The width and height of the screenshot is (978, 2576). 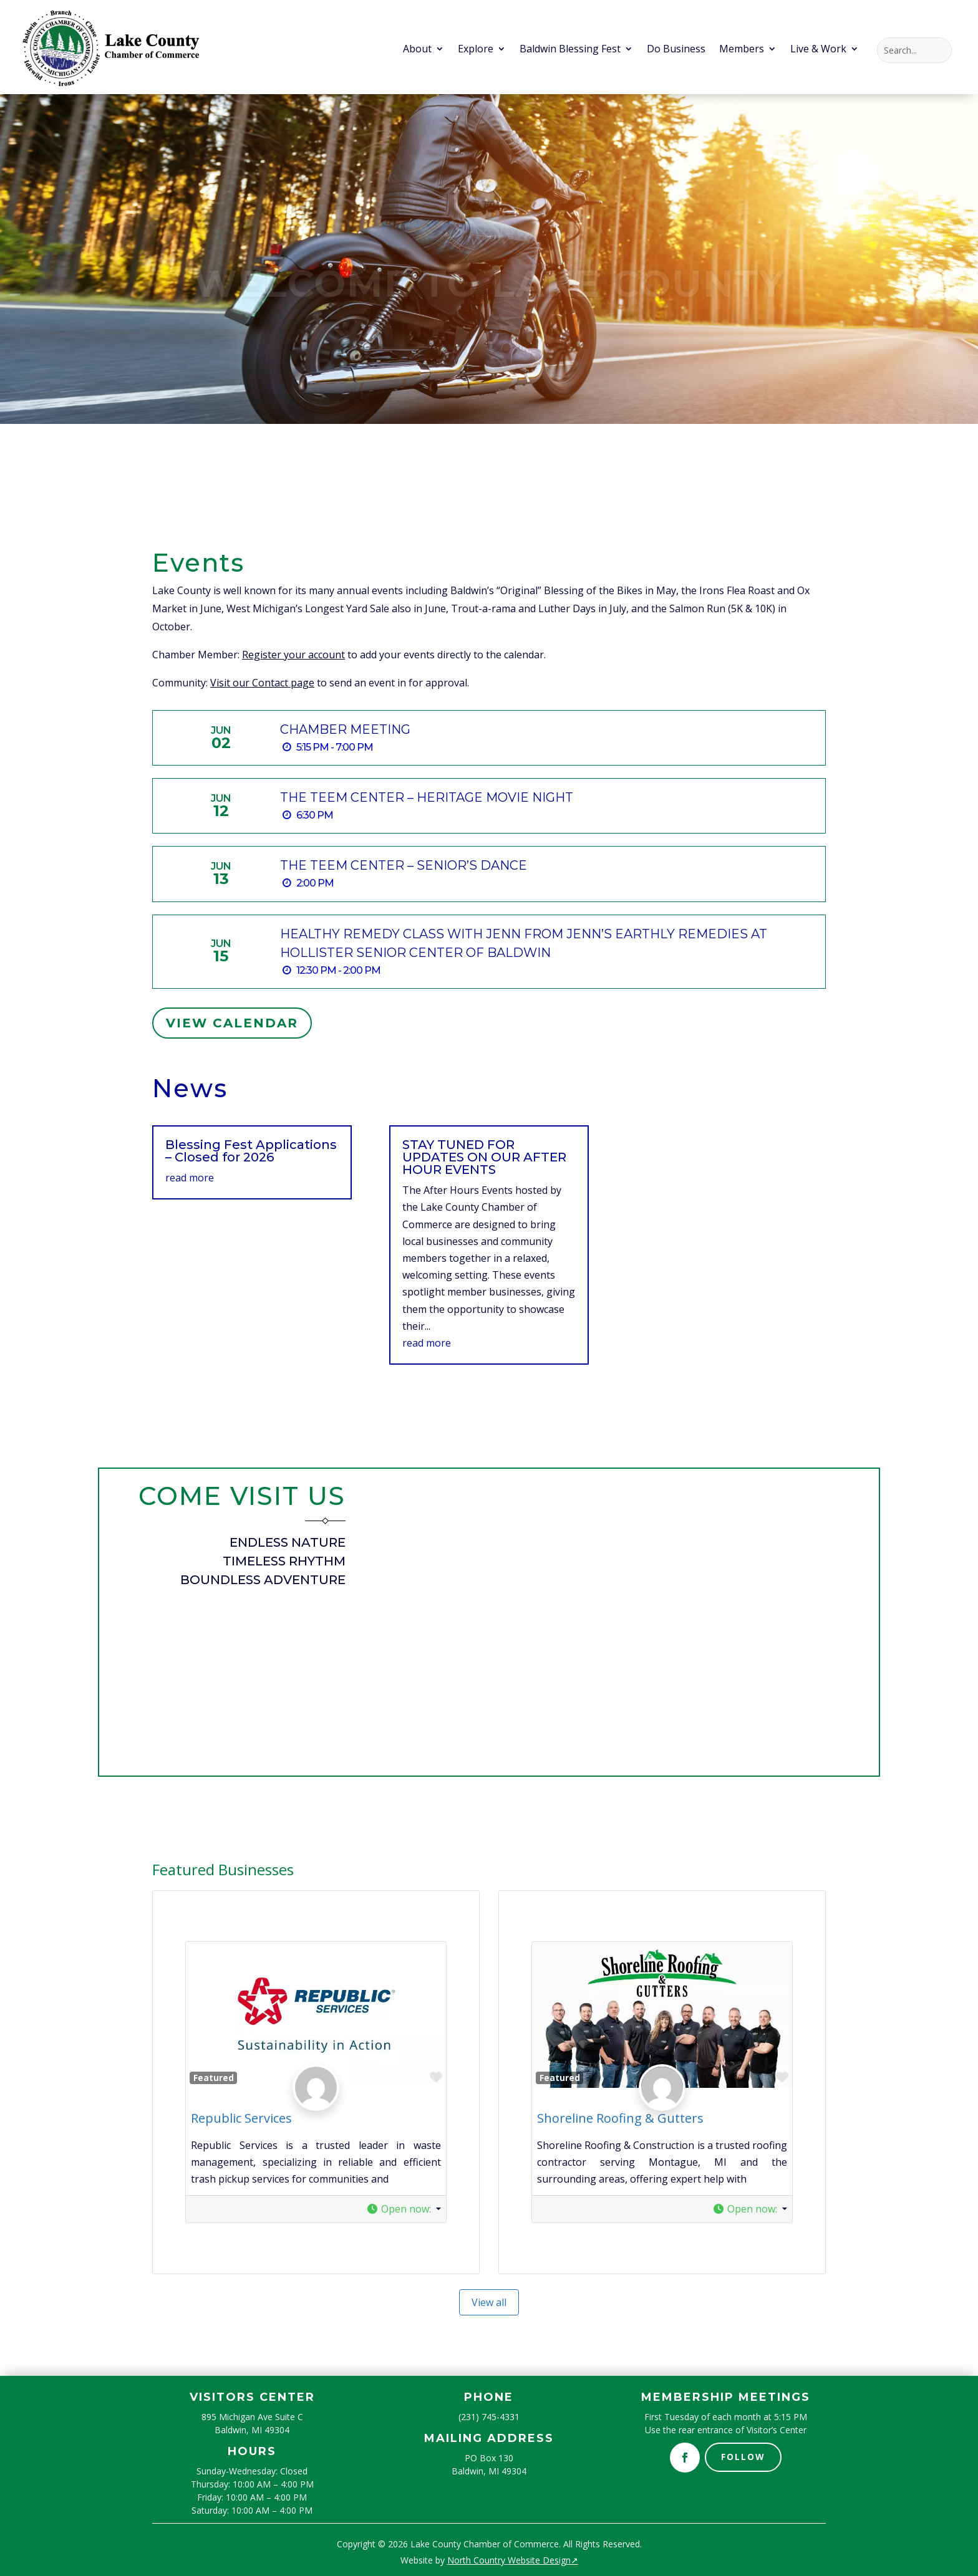 What do you see at coordinates (403, 865) in the screenshot?
I see `The TEEM Center – Senior’s Dance` at bounding box center [403, 865].